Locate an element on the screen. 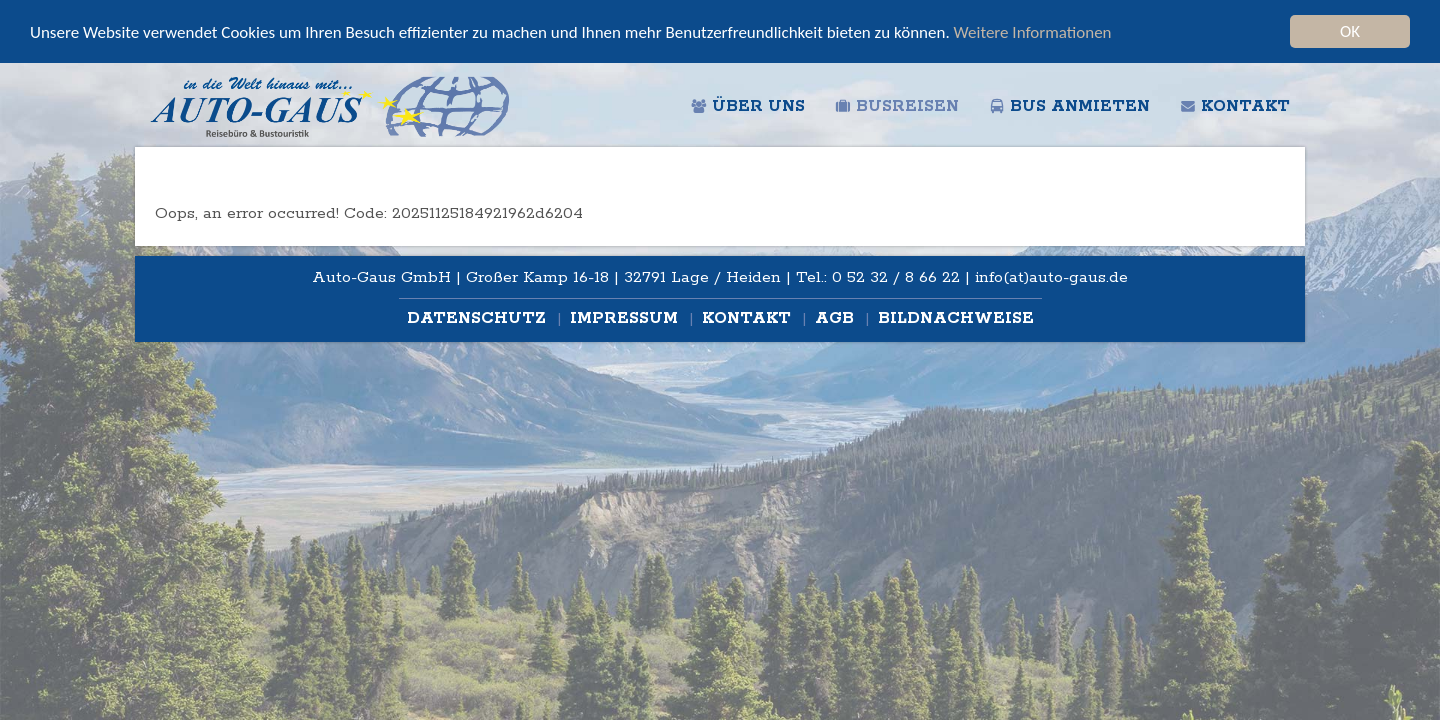 This screenshot has width=1440, height=720. OK is located at coordinates (1350, 31).